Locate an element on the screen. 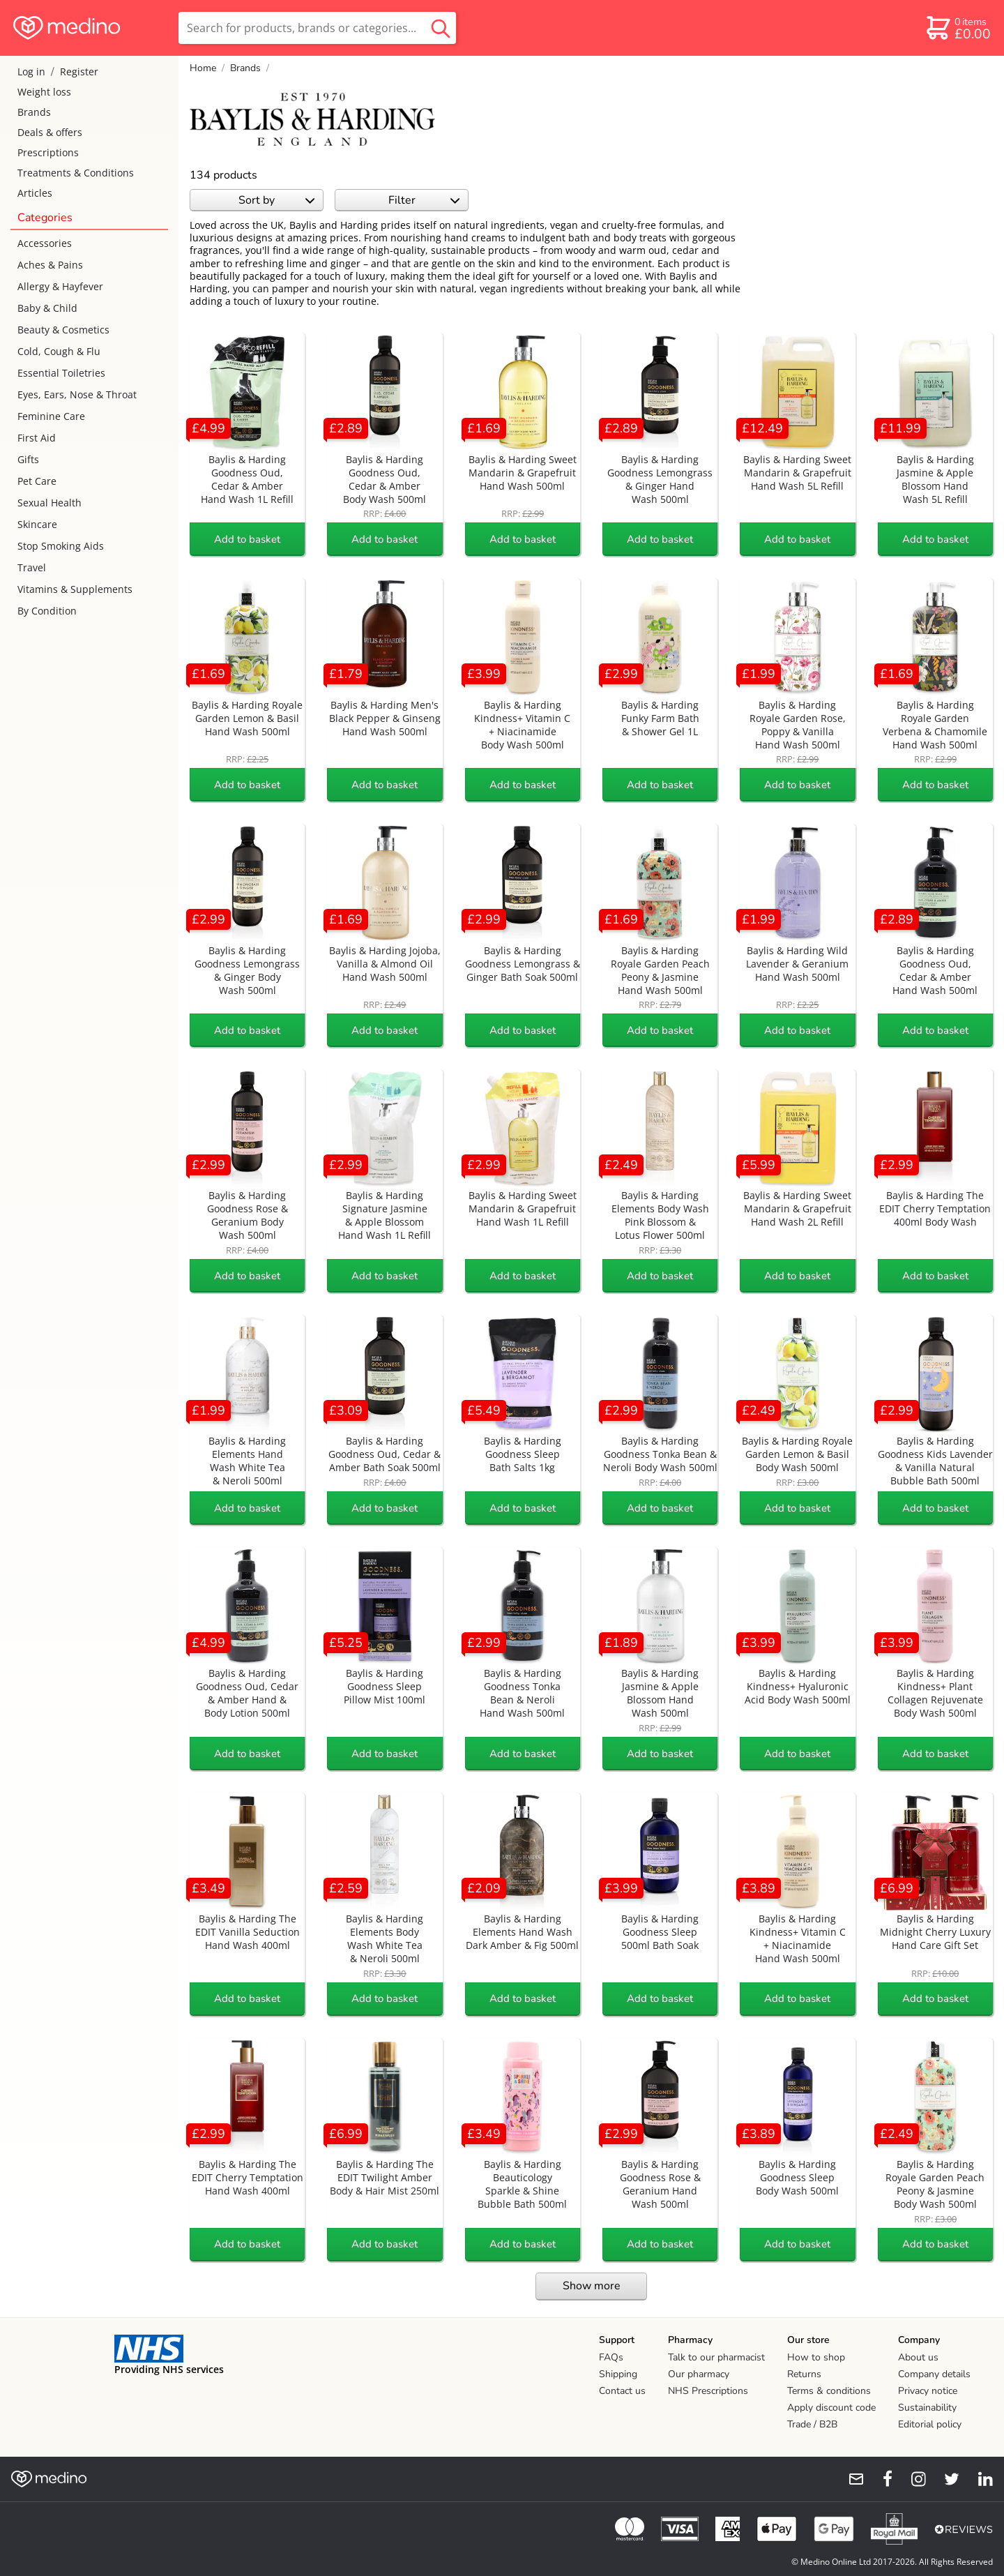 The image size is (1004, 2576). Returns is located at coordinates (804, 2374).